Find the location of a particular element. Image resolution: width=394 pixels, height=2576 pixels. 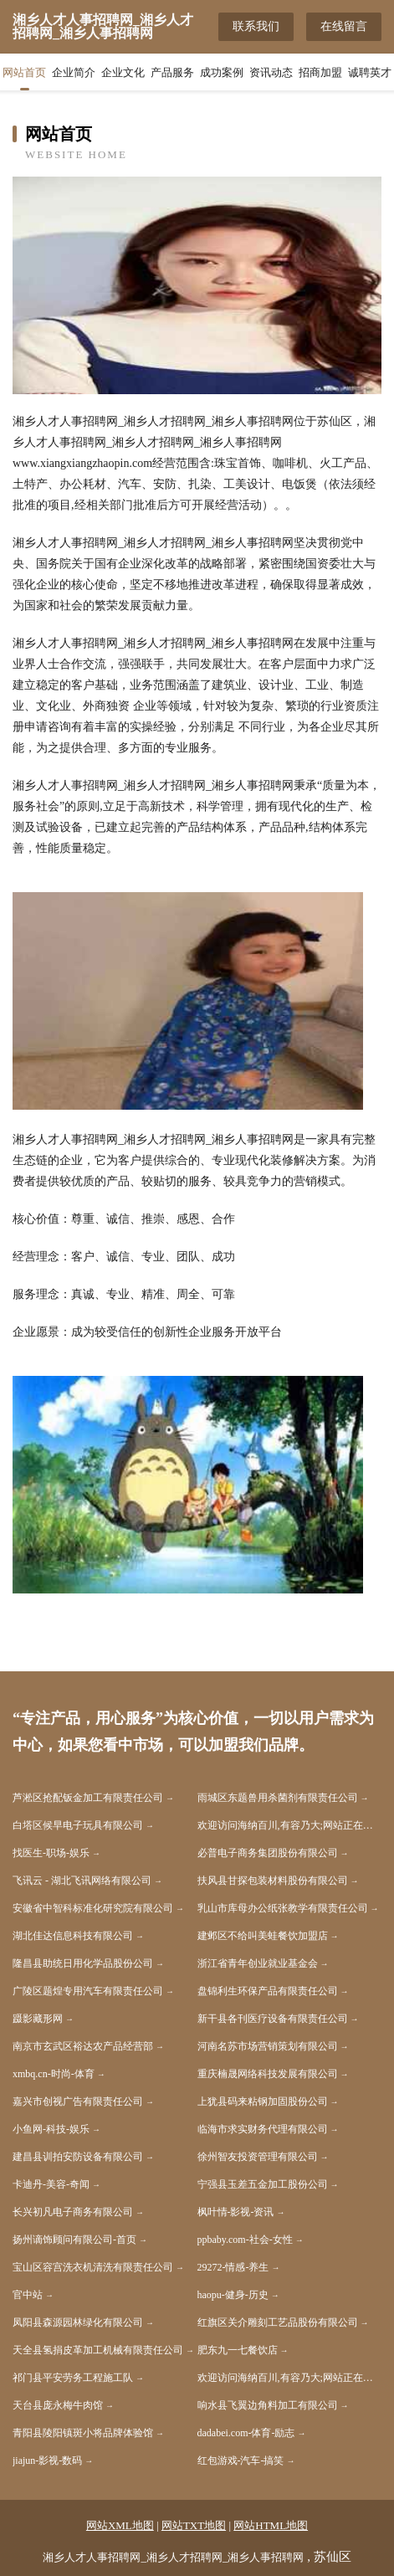

ppbaby.com-社会-女性 is located at coordinates (245, 2239).